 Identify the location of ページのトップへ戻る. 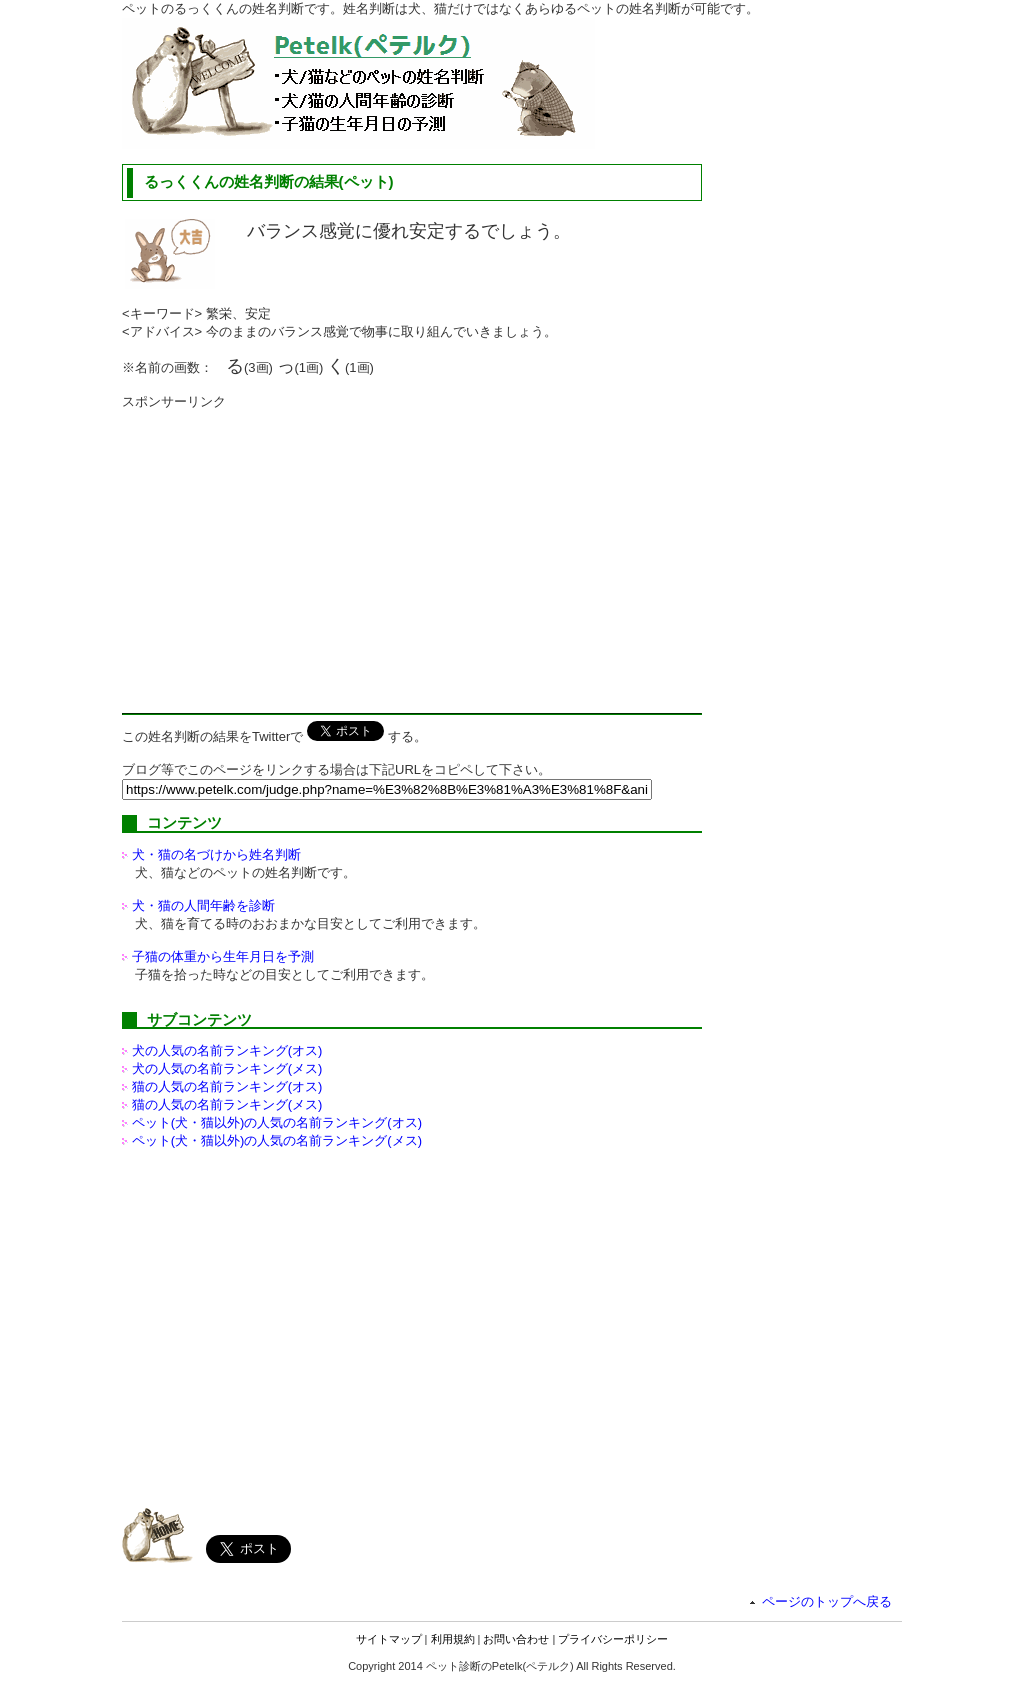
(827, 1601).